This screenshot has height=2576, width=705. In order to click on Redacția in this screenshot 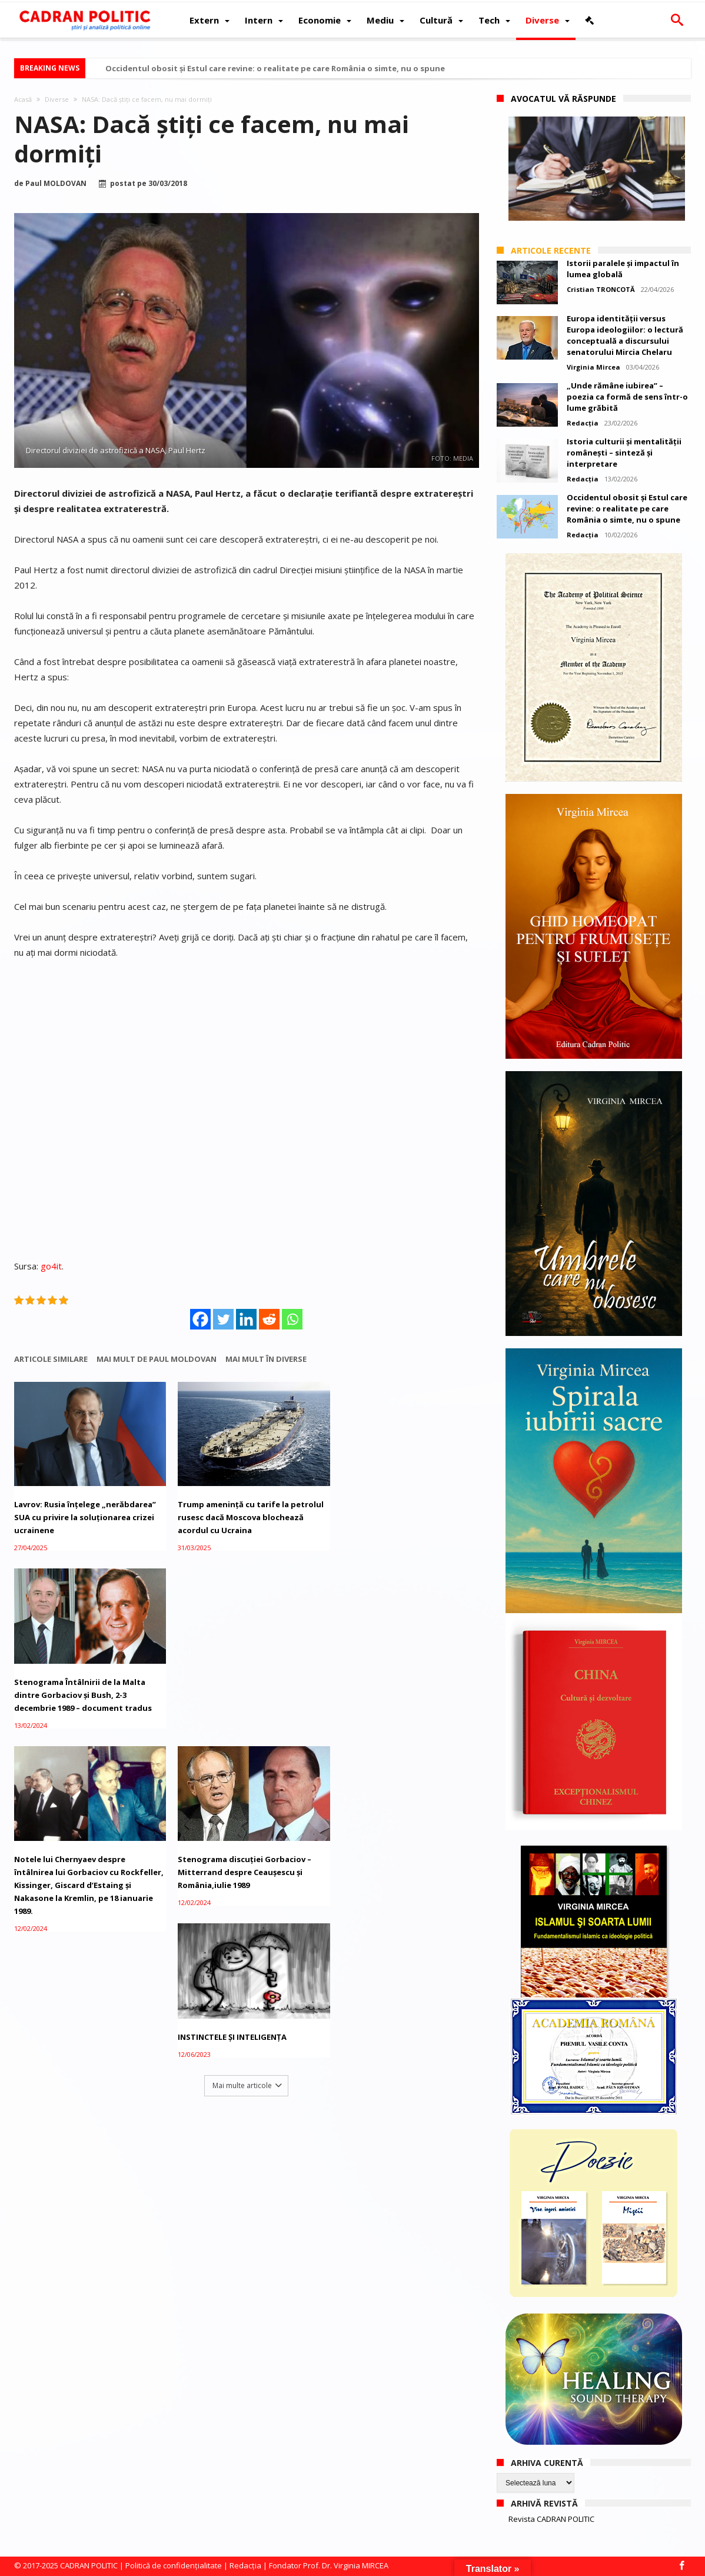, I will do `click(582, 422)`.